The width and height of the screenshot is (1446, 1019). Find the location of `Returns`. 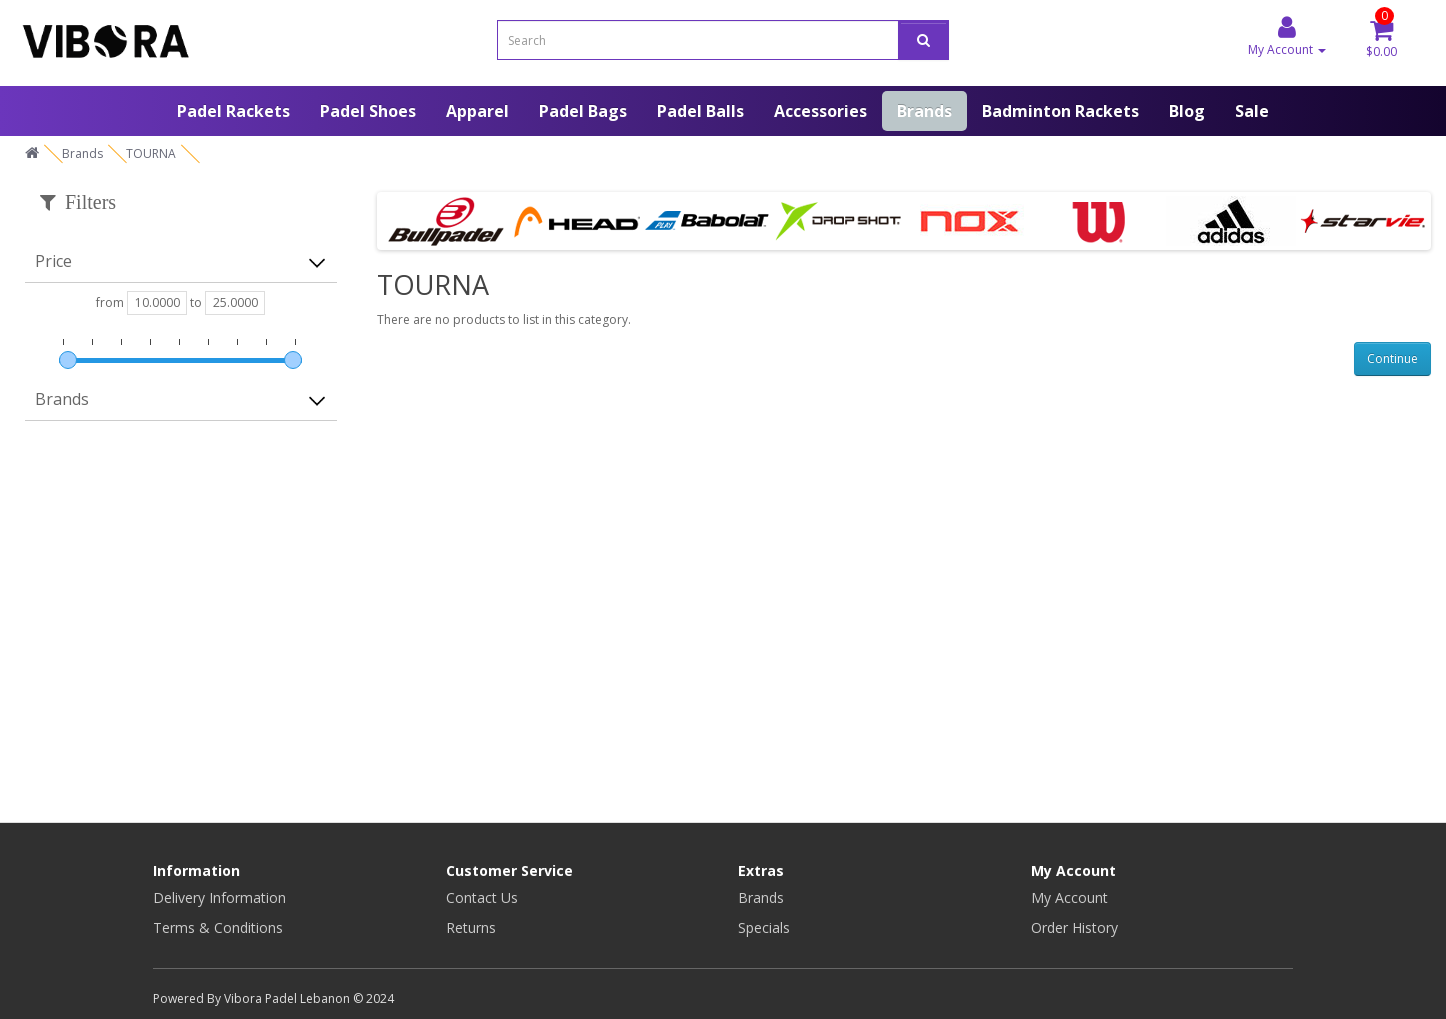

Returns is located at coordinates (471, 927).